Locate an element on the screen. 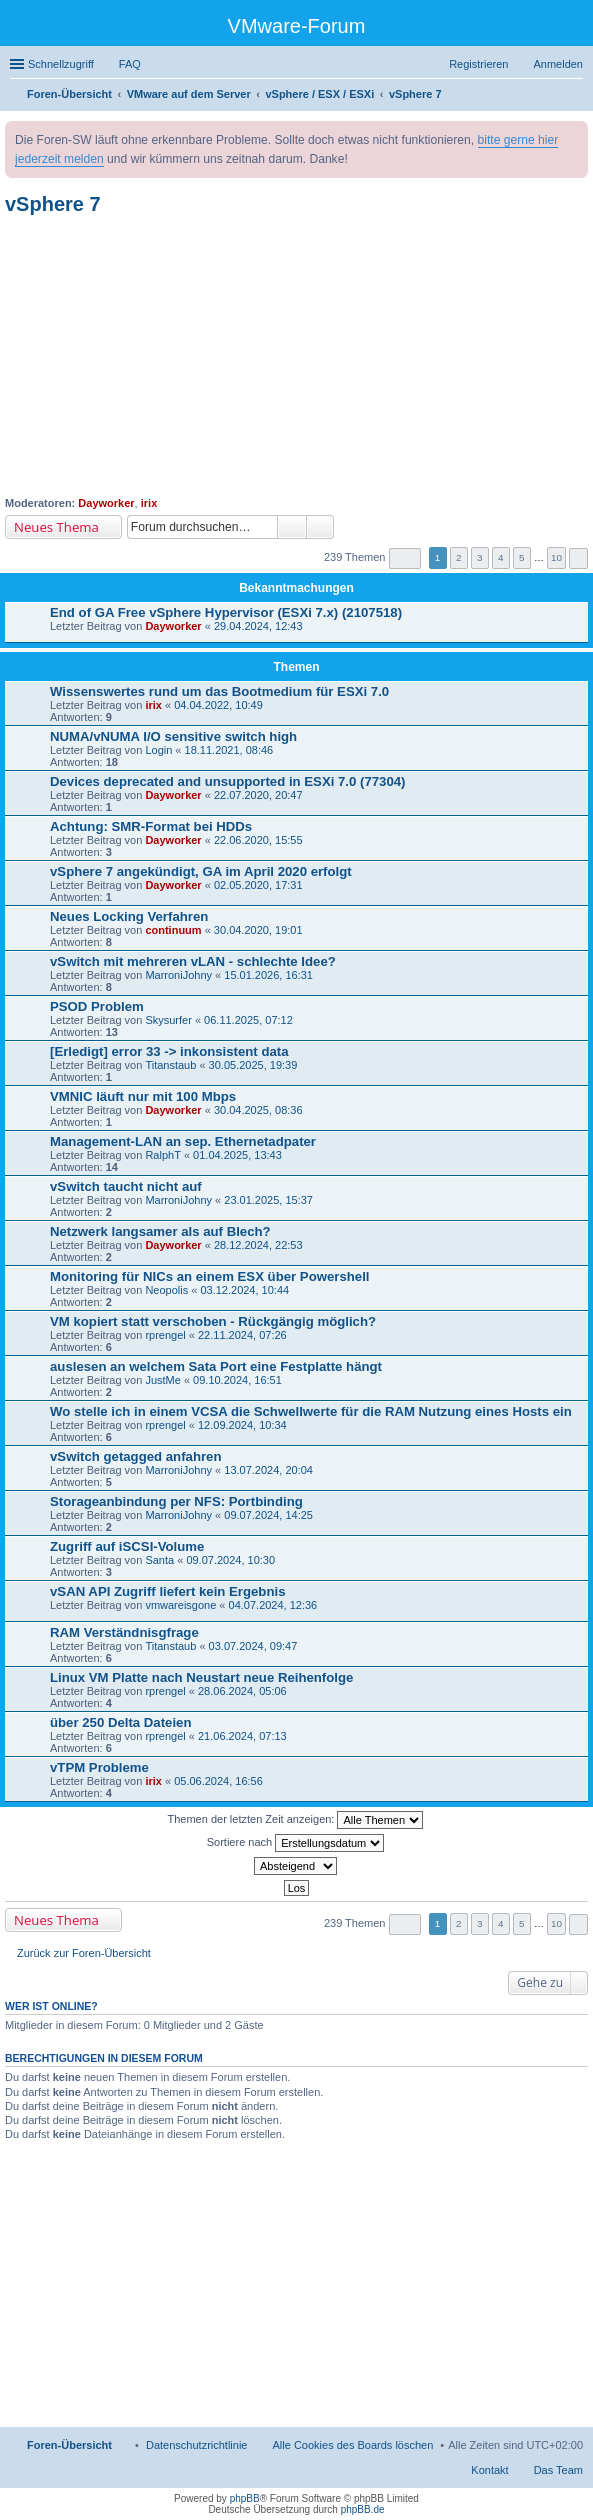 Image resolution: width=593 pixels, height=2520 pixels. VMNIC läuft nur mit 100 Mbps is located at coordinates (143, 1096).